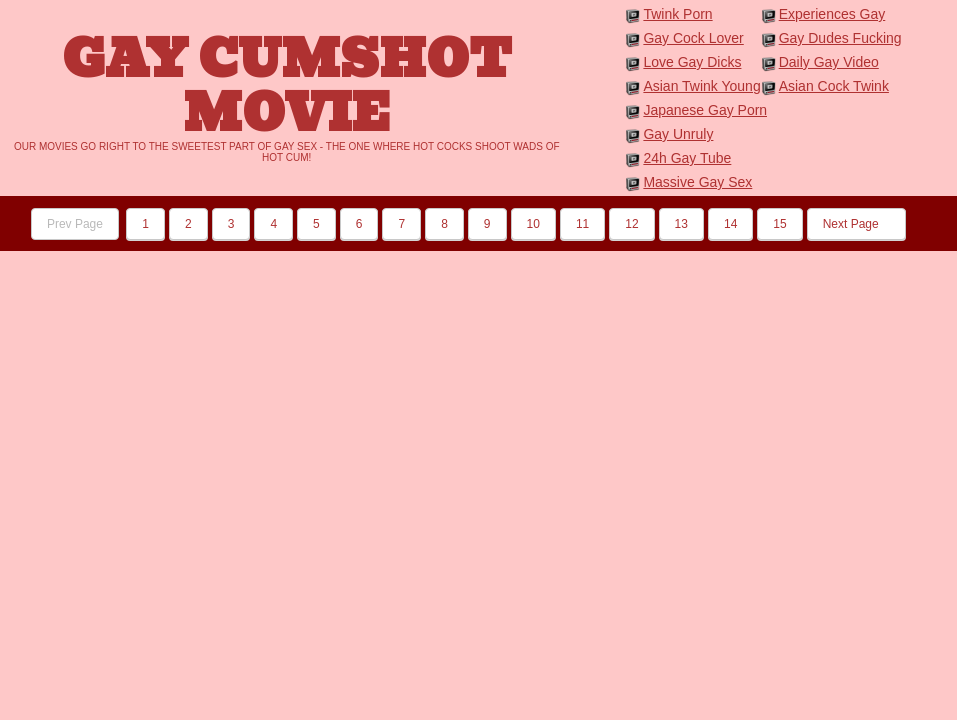  What do you see at coordinates (856, 224) in the screenshot?
I see `Next Page` at bounding box center [856, 224].